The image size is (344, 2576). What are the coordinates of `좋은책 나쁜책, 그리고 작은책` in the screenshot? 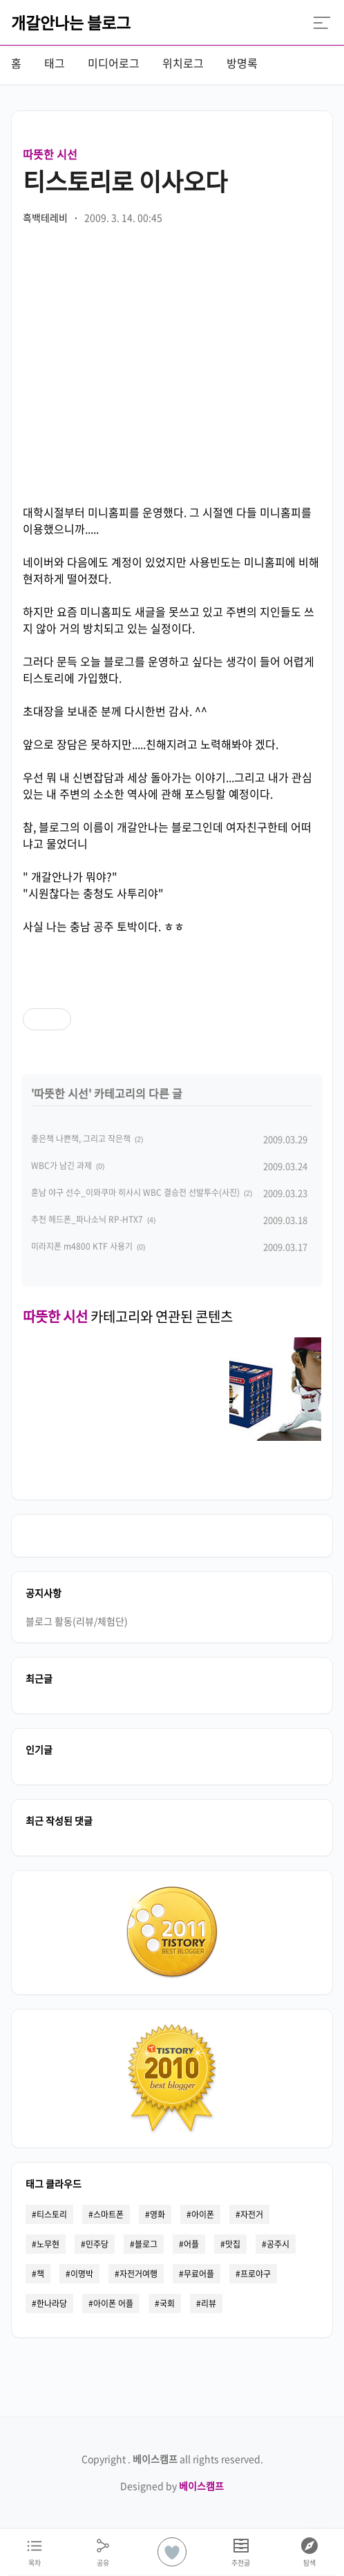 It's located at (81, 1138).